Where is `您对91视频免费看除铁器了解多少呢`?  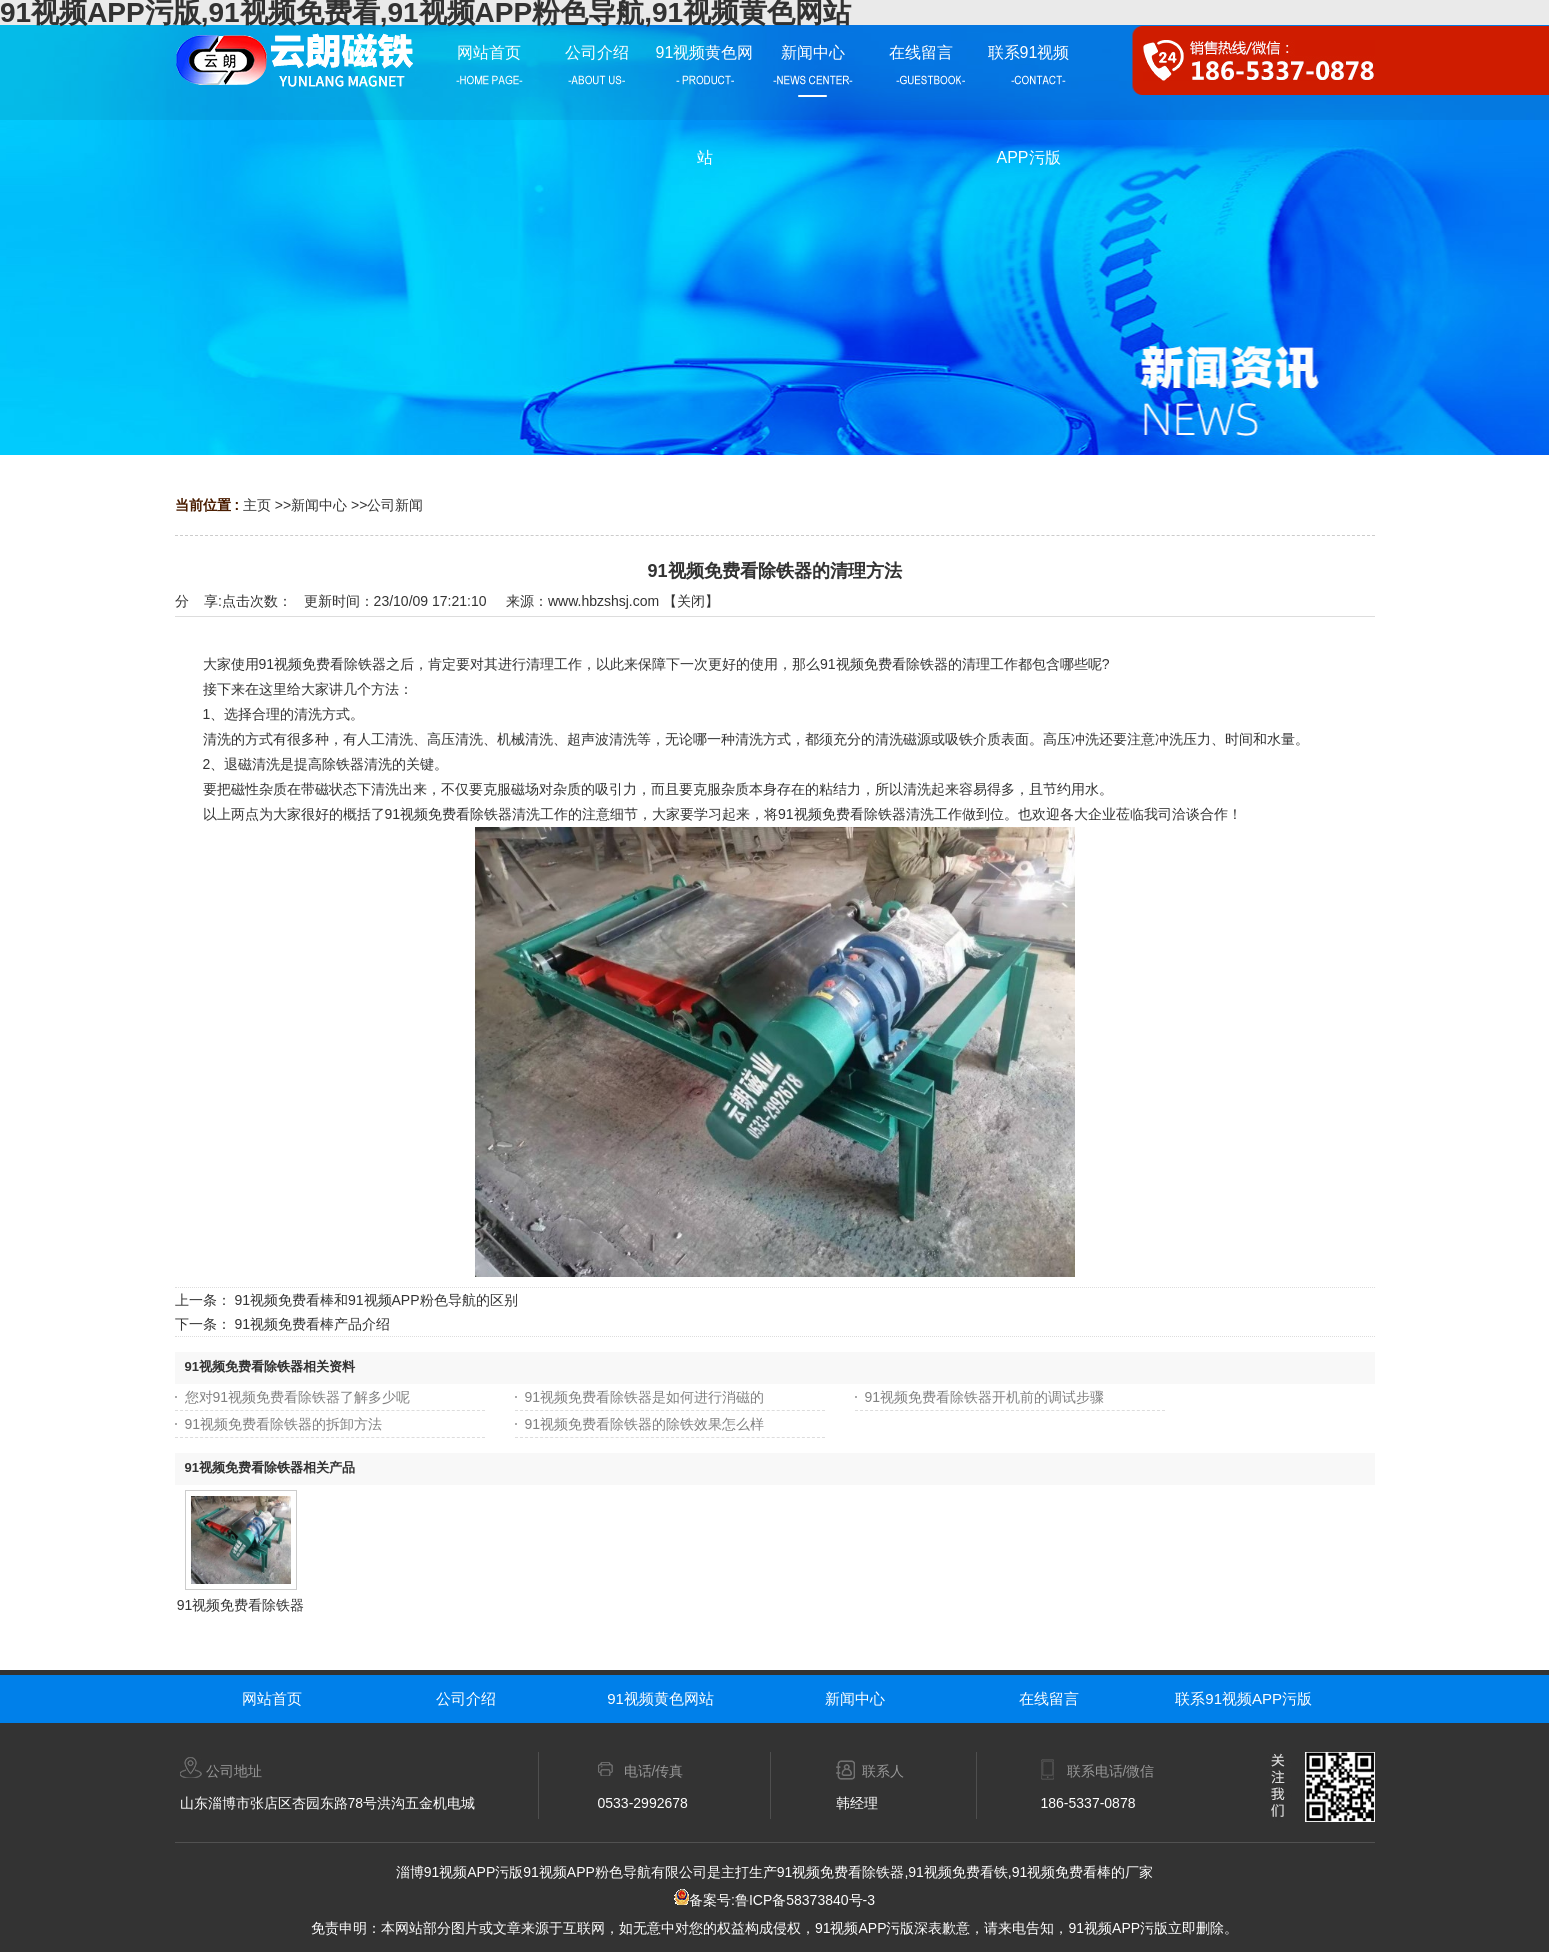 您对91视频免费看除铁器了解多少呢 is located at coordinates (298, 1397).